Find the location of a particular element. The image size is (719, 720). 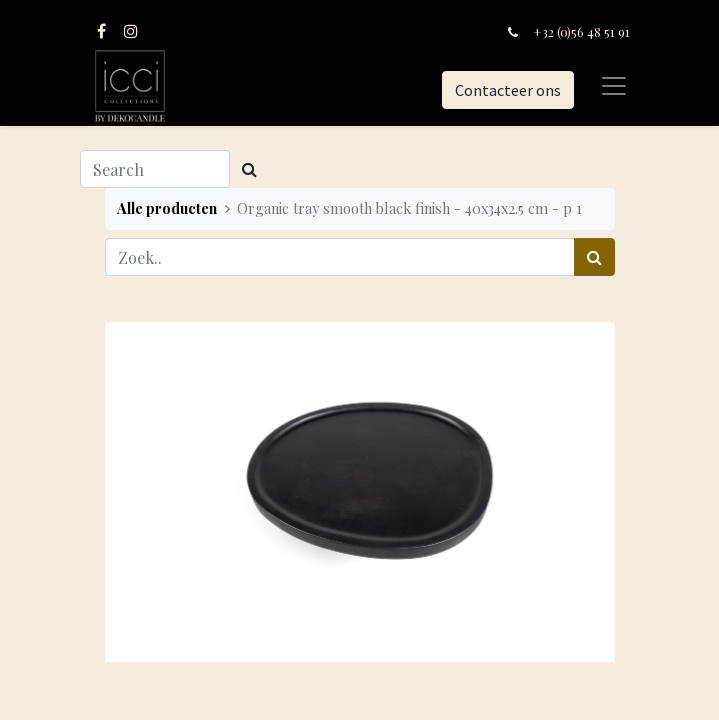

[Zoek] is located at coordinates (594, 257).